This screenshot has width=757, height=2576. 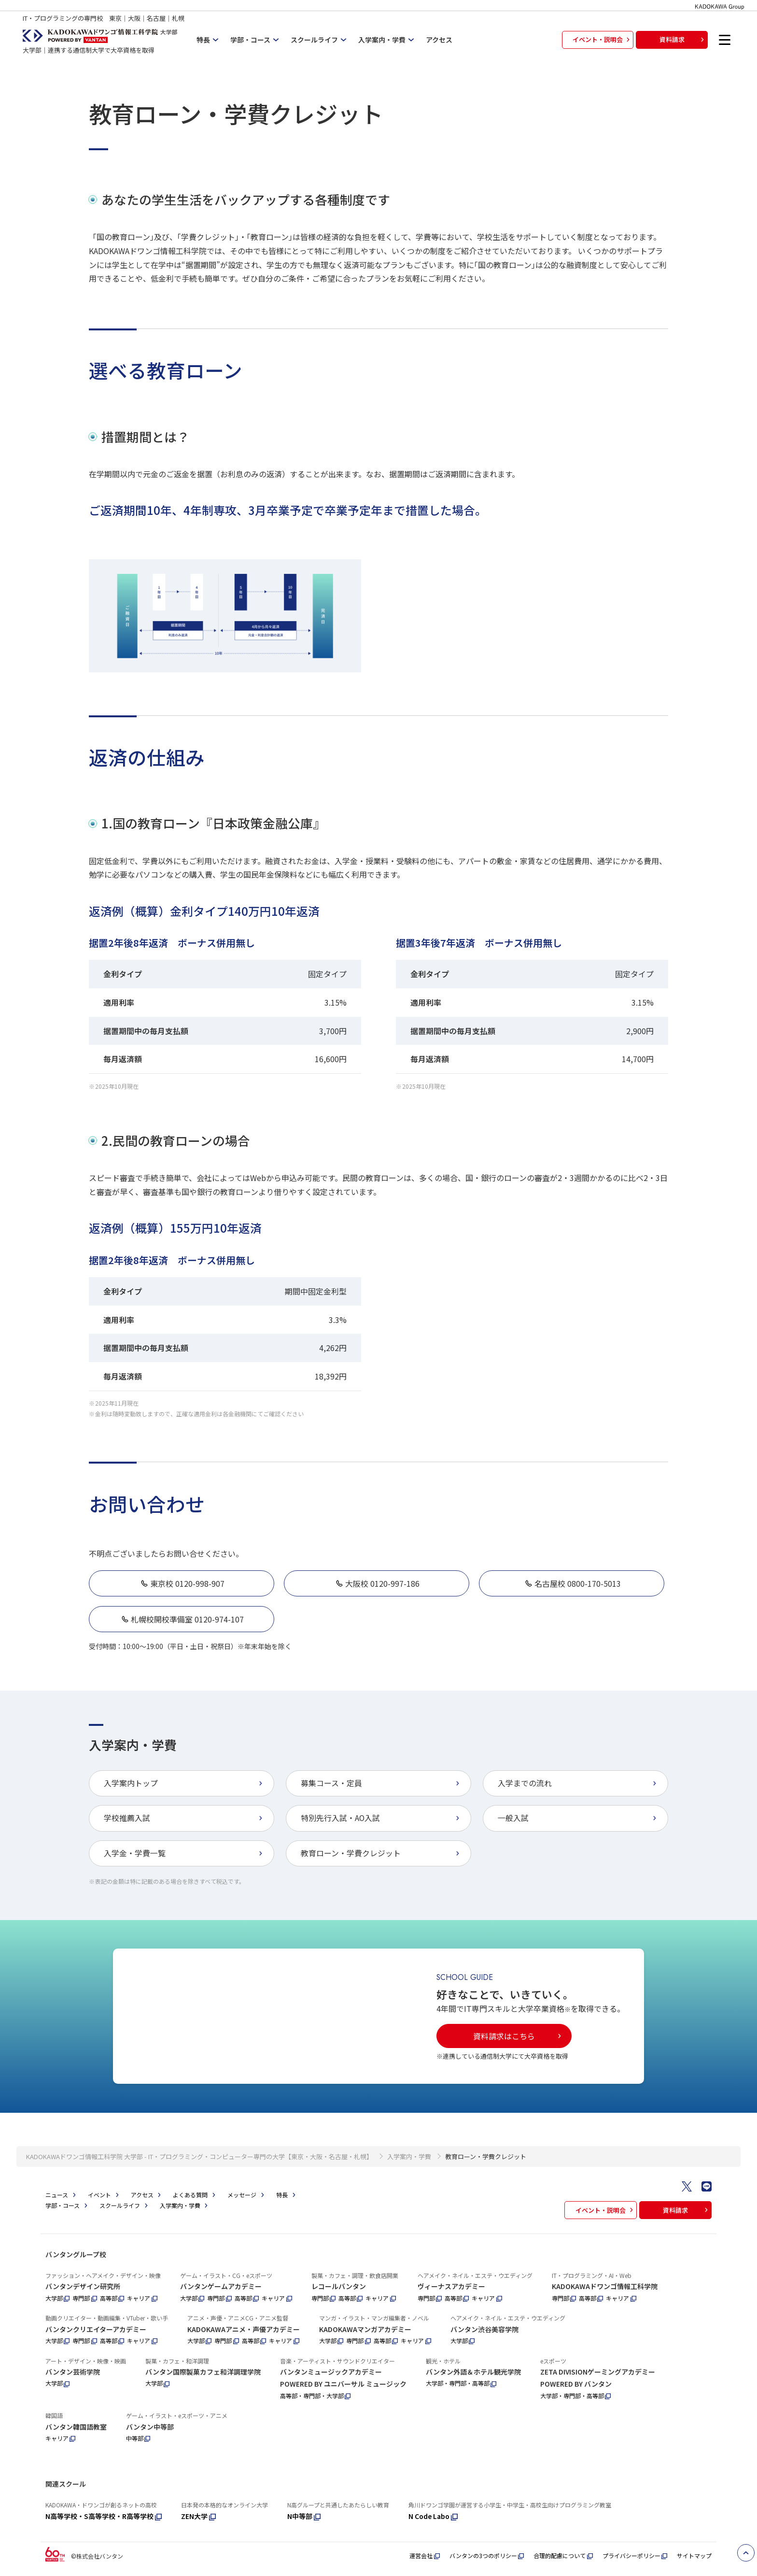 What do you see at coordinates (181, 1583) in the screenshot?
I see `東京校 0120-998-907` at bounding box center [181, 1583].